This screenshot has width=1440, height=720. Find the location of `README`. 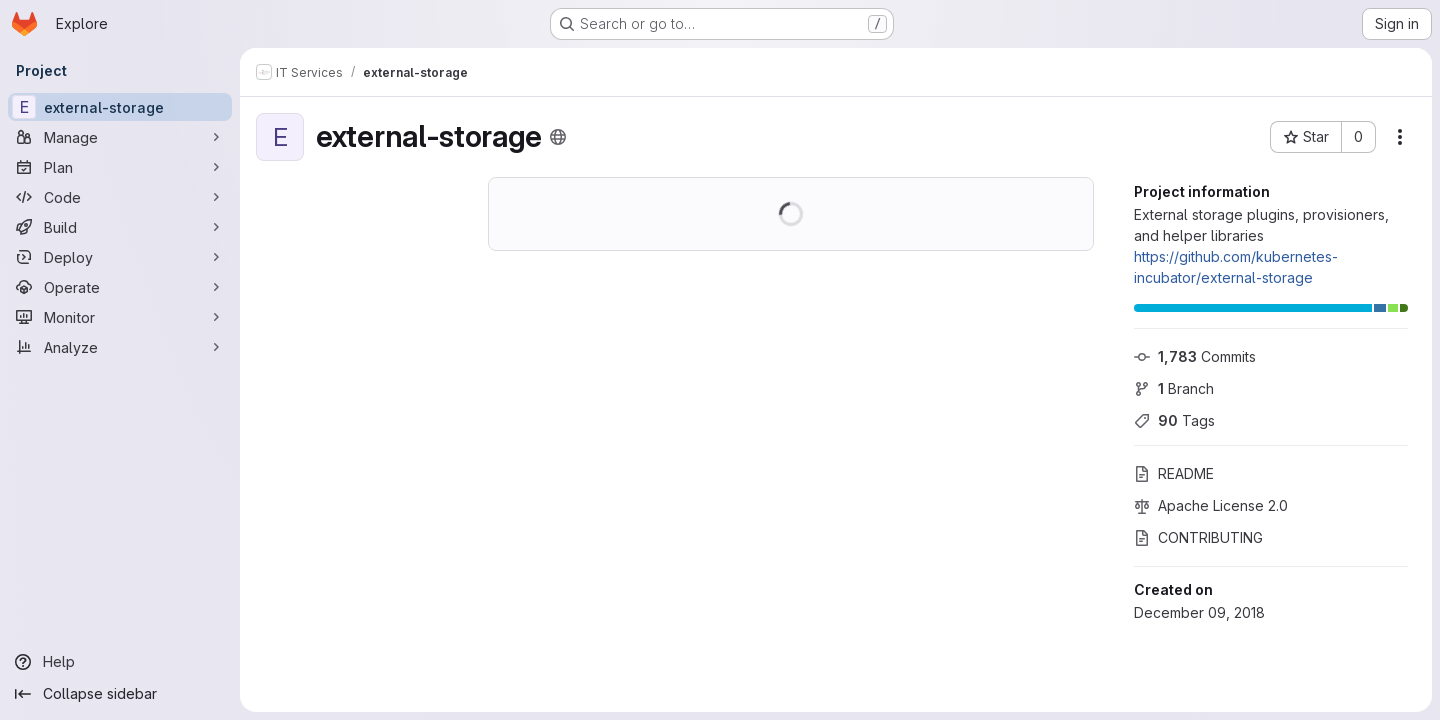

README is located at coordinates (1174, 473).